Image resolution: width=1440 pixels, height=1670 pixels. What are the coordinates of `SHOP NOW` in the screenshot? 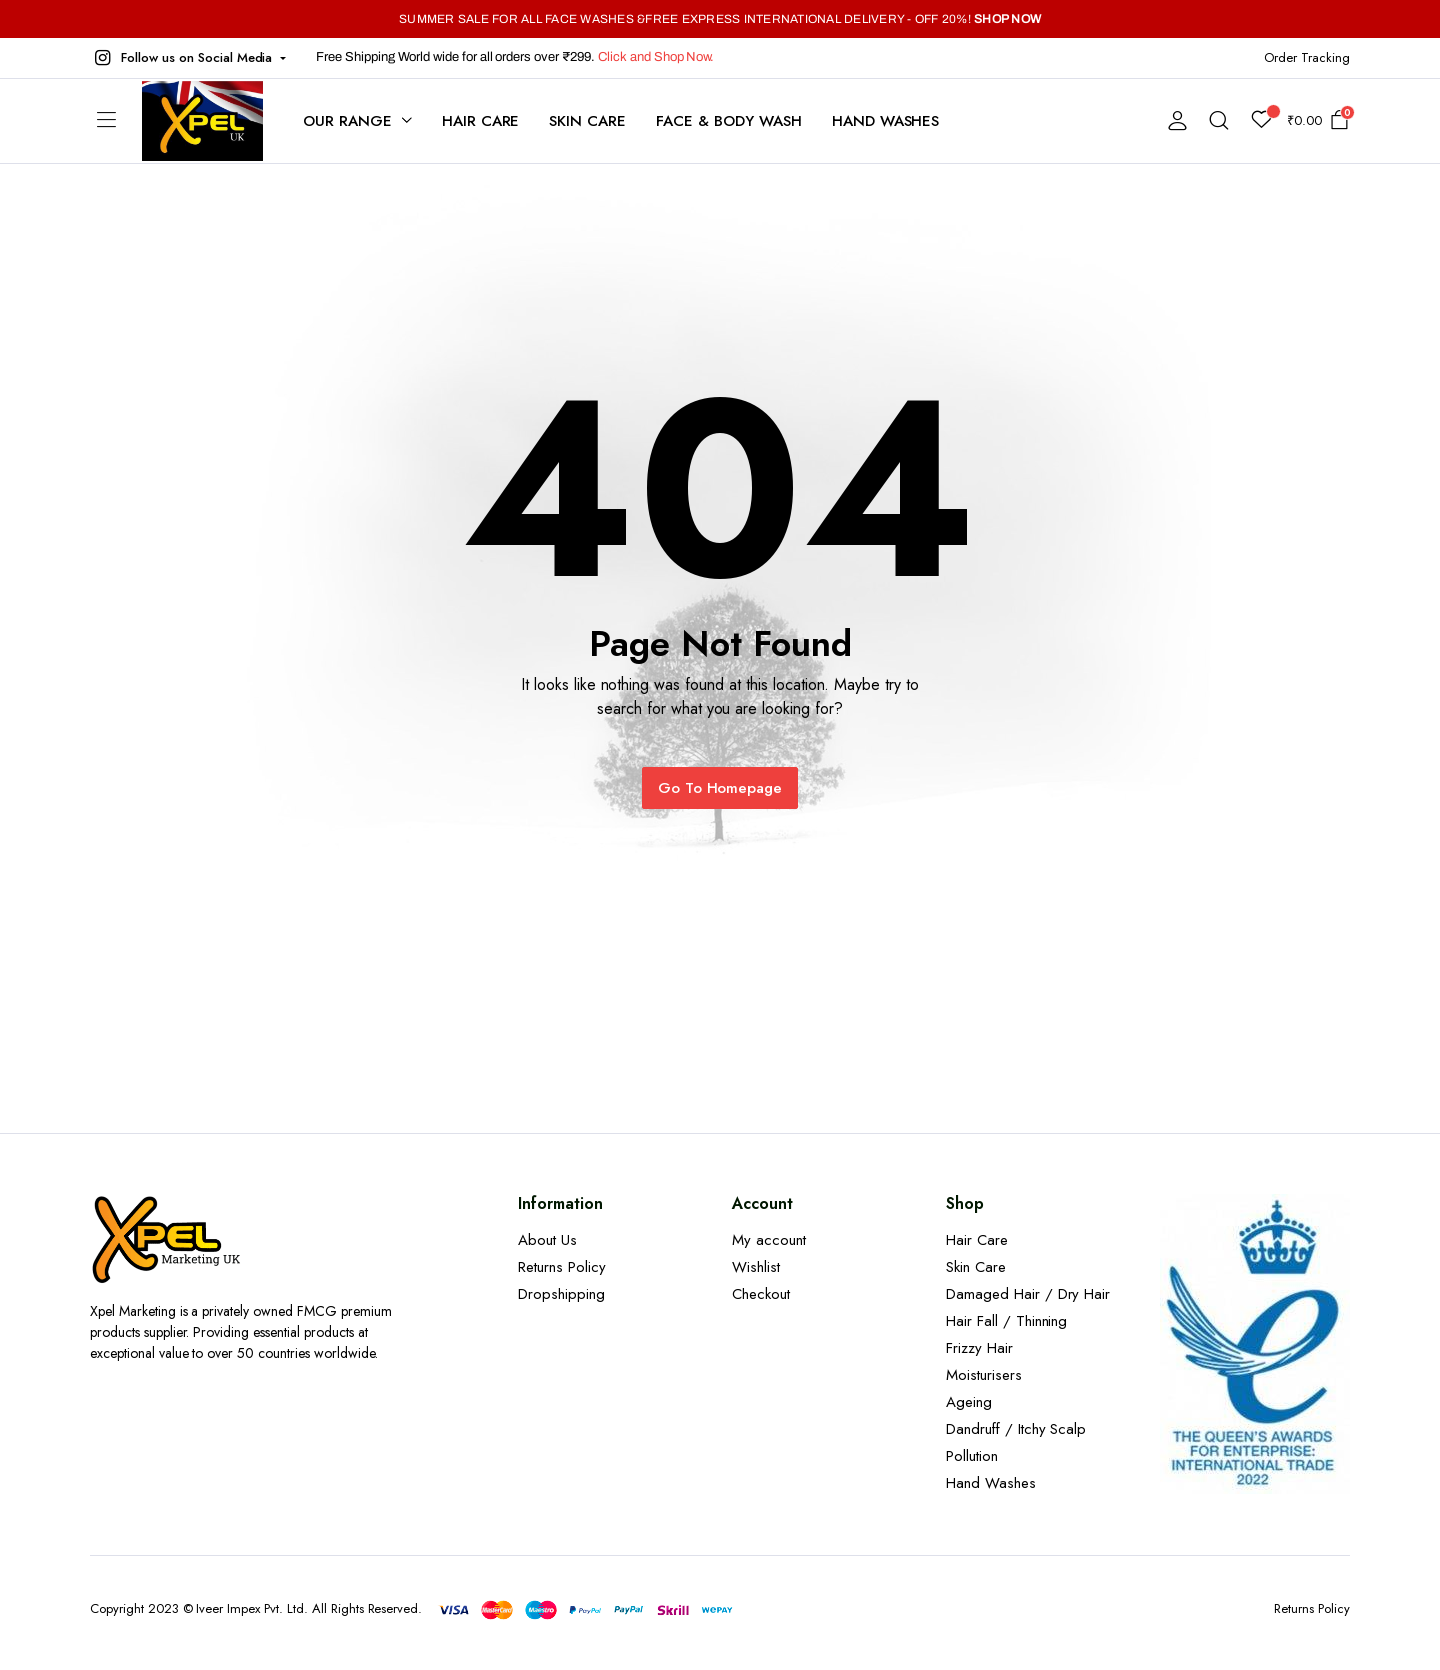 It's located at (1007, 19).